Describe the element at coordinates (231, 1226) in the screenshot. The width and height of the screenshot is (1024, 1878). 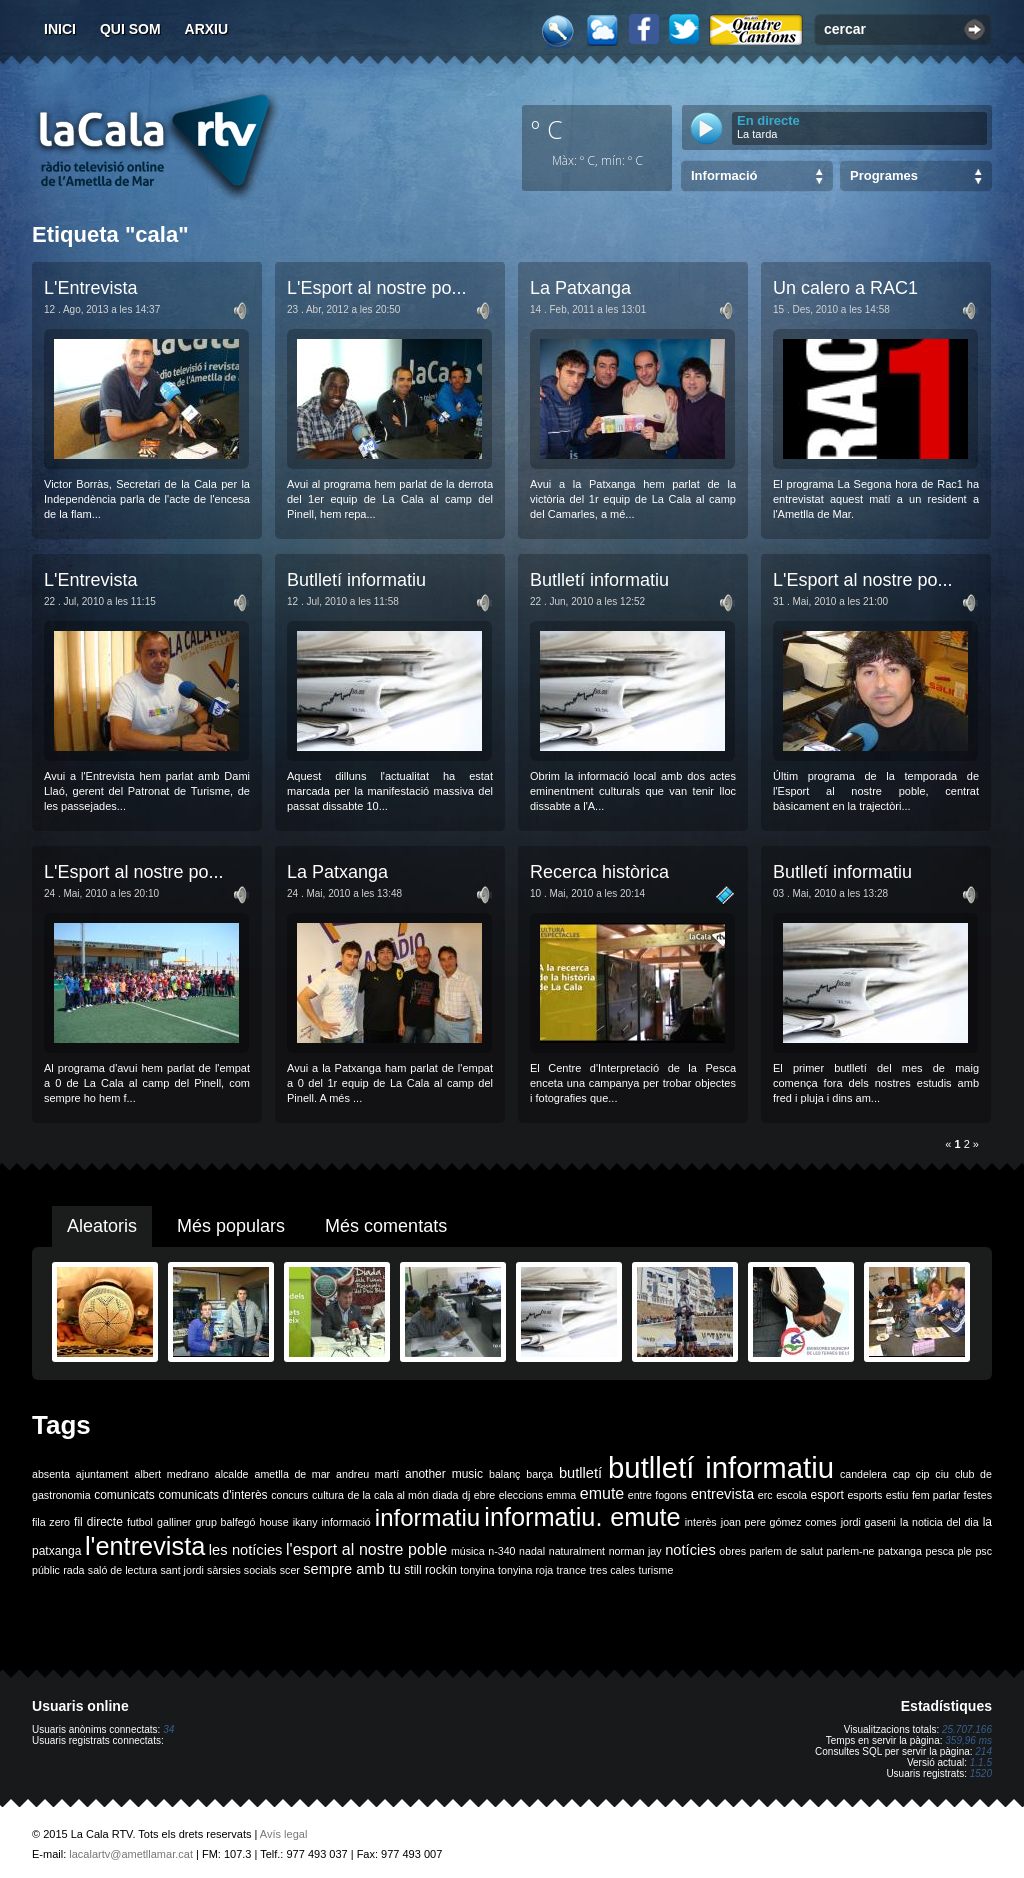
I see `Més populars` at that location.